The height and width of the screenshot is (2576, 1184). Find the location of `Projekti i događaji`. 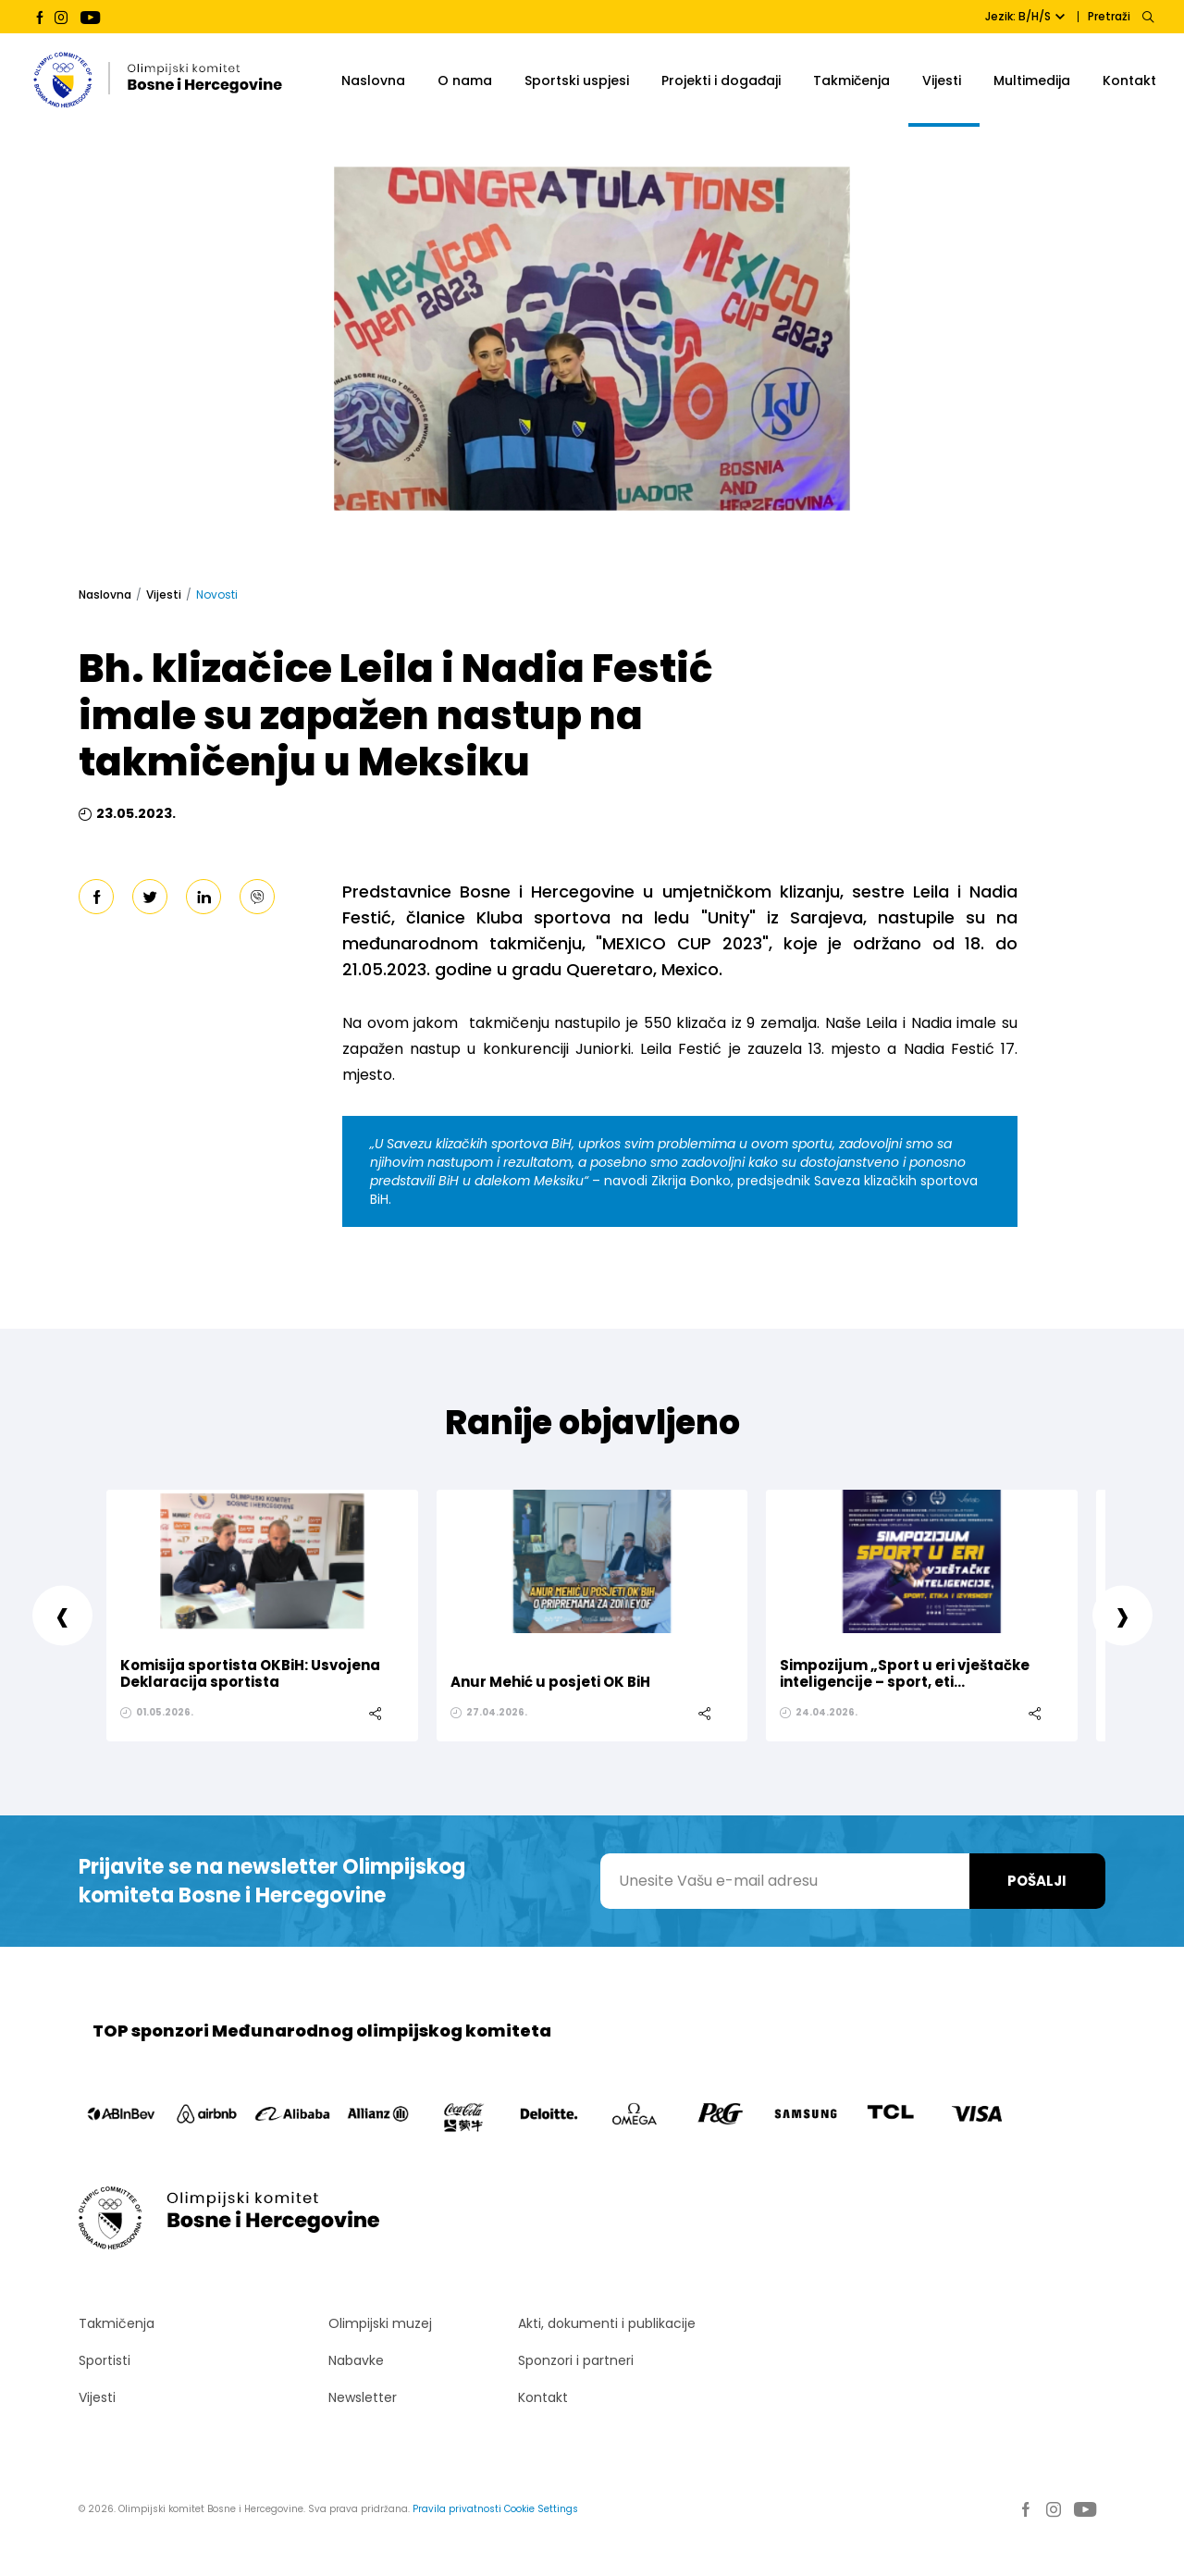

Projekti i događaji is located at coordinates (721, 80).